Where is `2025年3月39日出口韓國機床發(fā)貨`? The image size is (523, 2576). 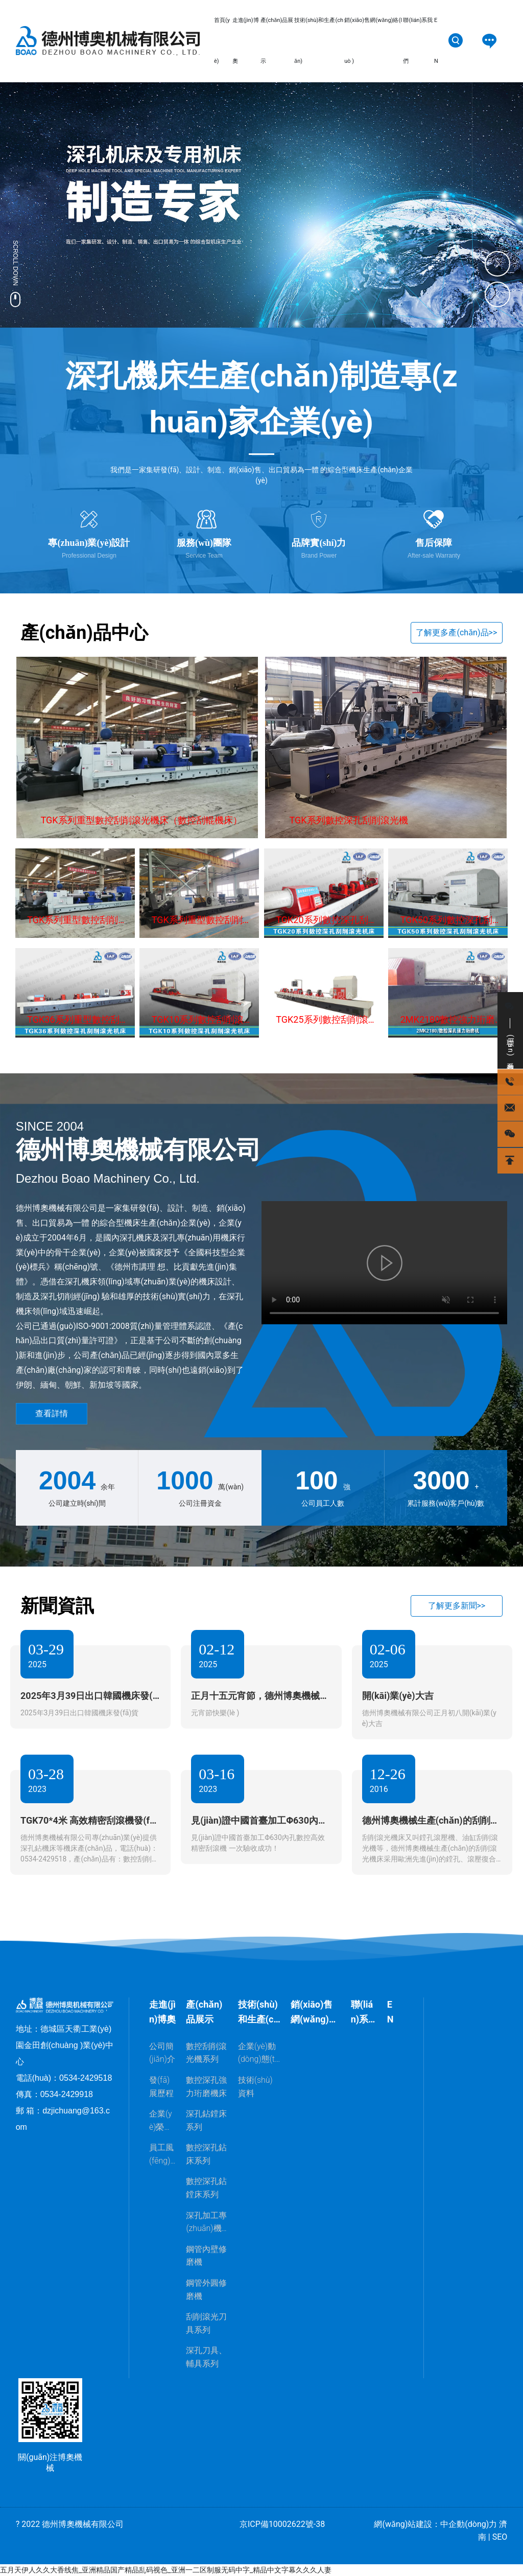
2025年3月39日出口韓國機床發(fā)貨 is located at coordinates (79, 1713).